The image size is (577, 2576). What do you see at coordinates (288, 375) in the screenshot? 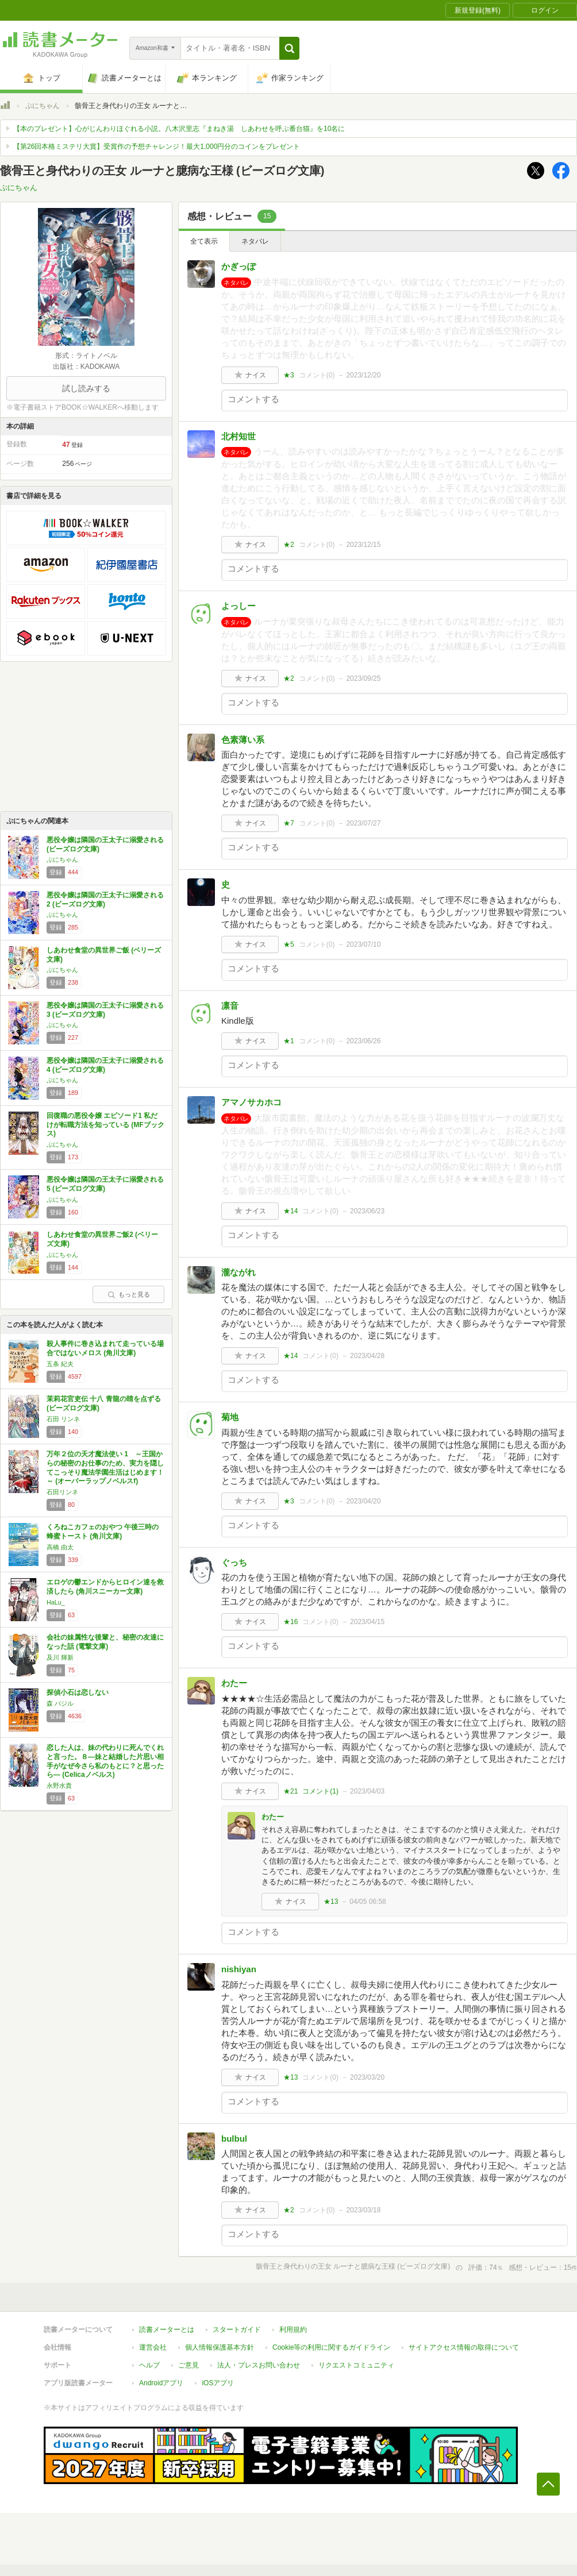
I see `★3` at bounding box center [288, 375].